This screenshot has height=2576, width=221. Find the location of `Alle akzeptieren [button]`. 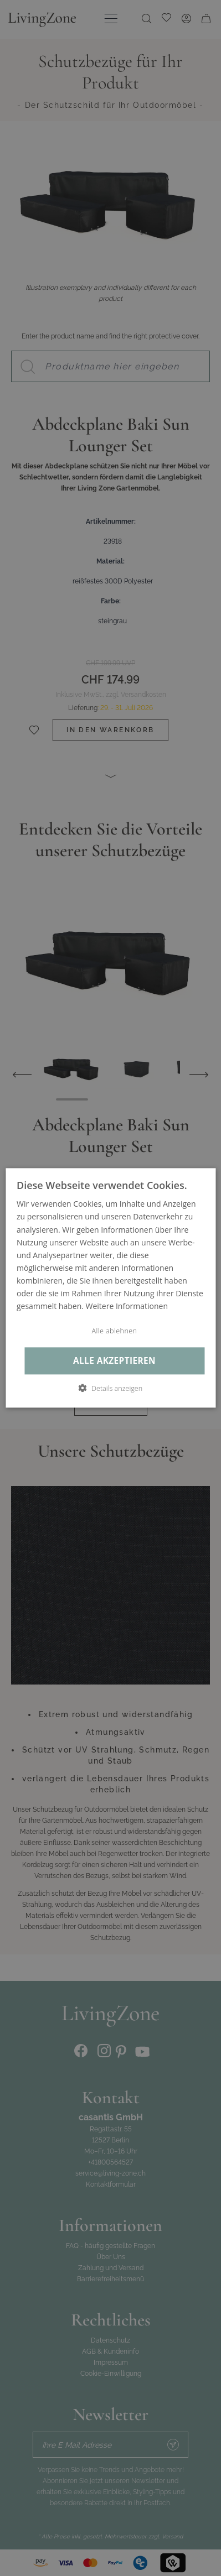

Alle akzeptieren [button] is located at coordinates (114, 1361).